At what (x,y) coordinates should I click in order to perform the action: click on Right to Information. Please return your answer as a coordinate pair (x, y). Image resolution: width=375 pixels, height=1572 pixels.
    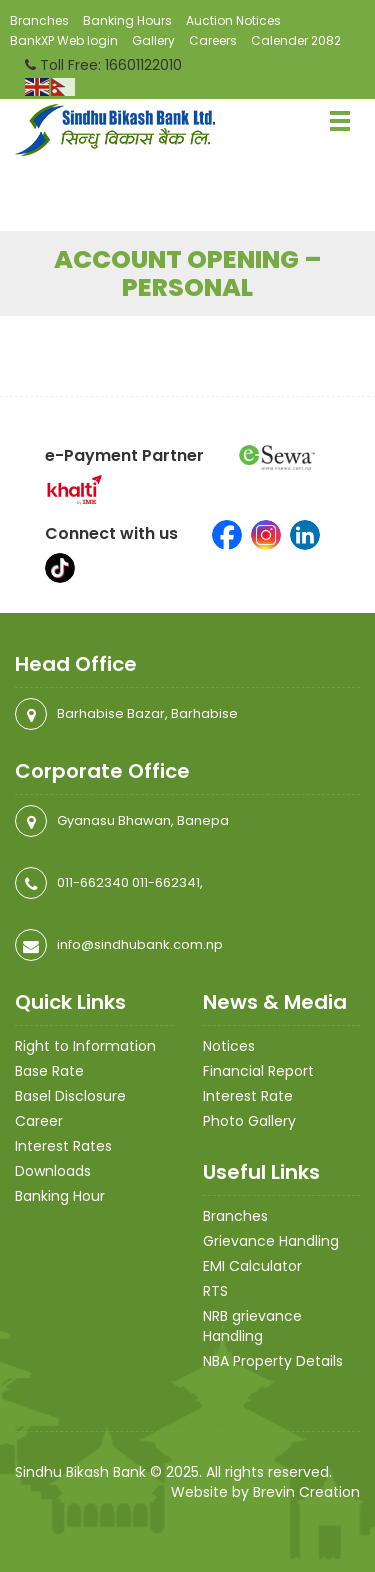
    Looking at the image, I should click on (85, 1046).